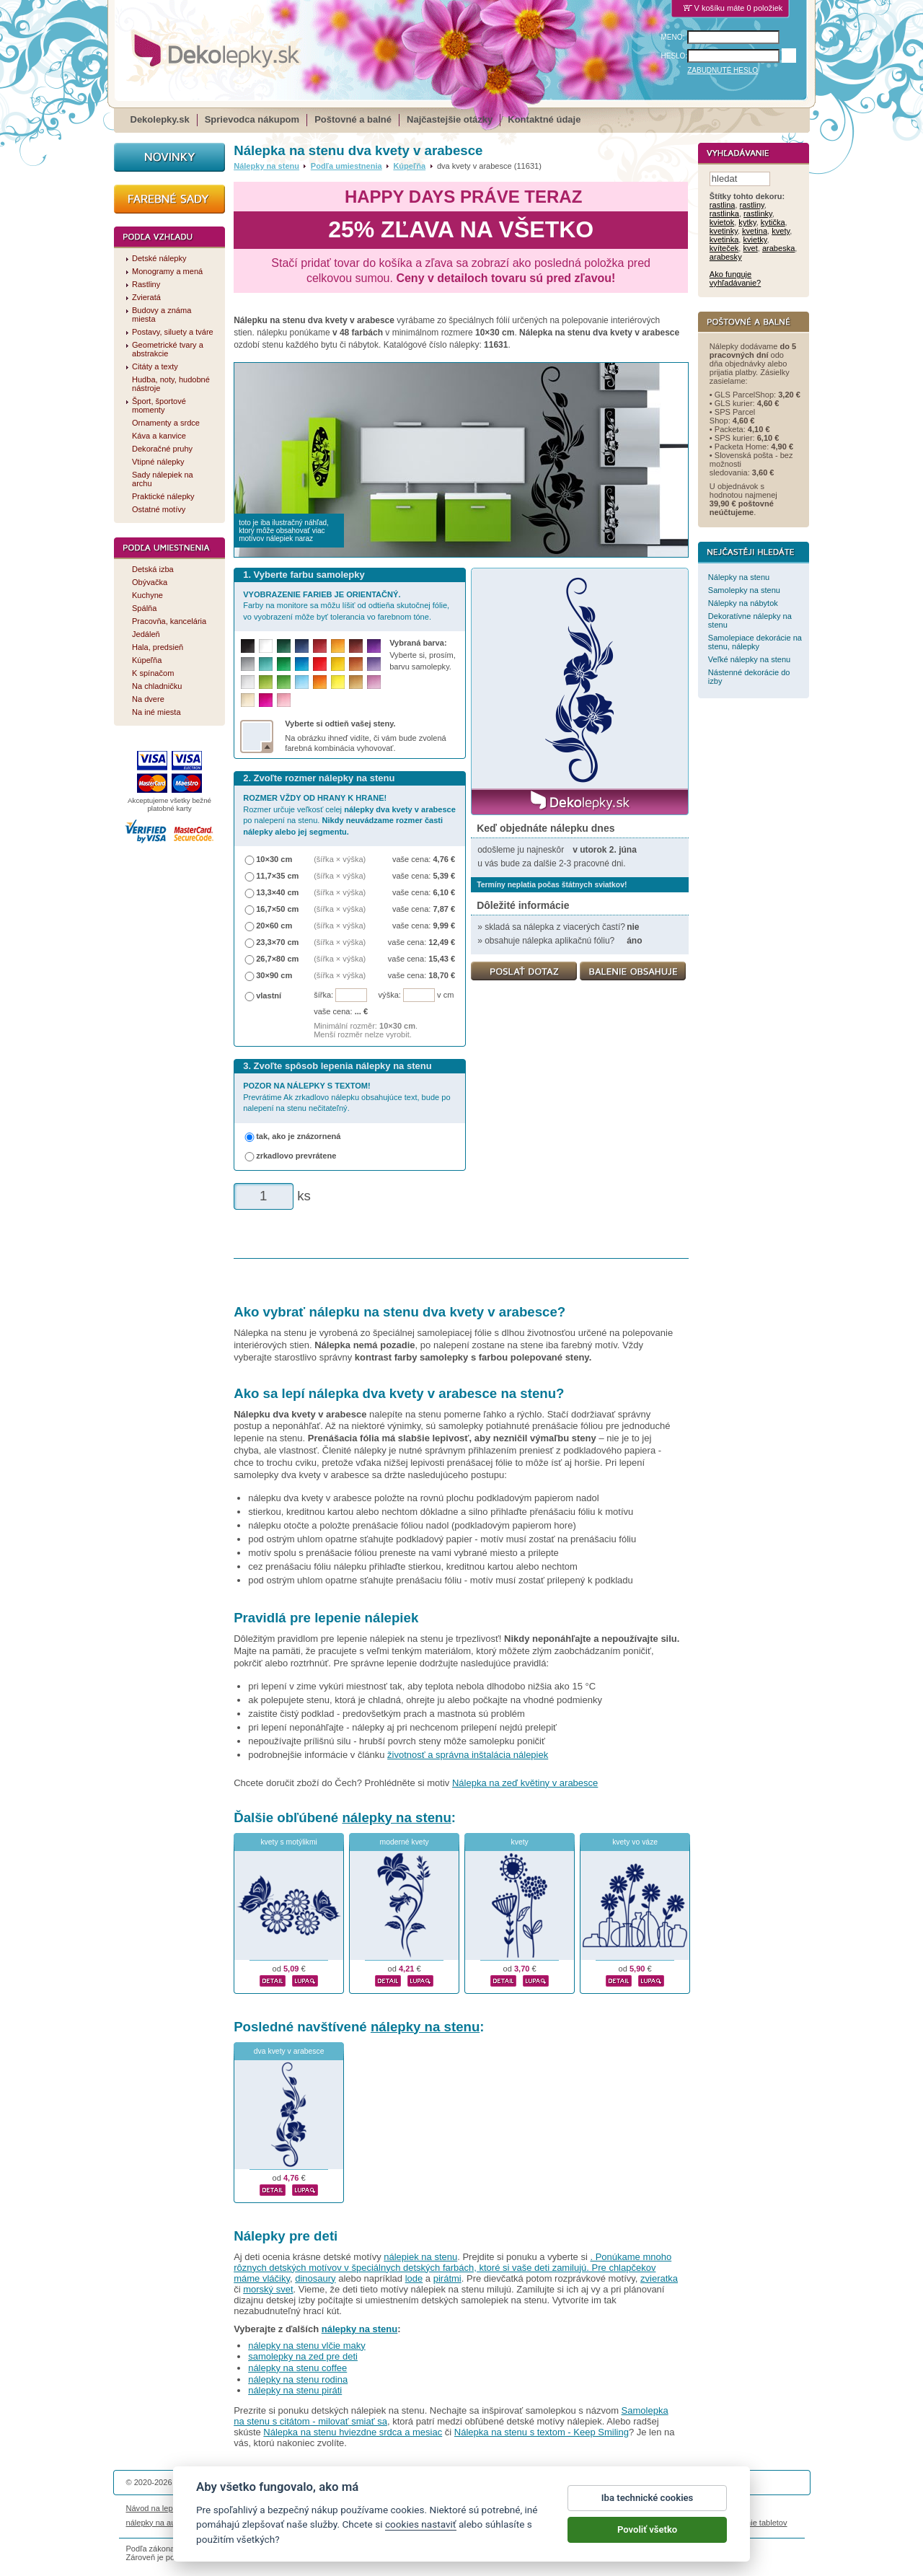 The height and width of the screenshot is (2576, 923). Describe the element at coordinates (750, 249) in the screenshot. I see `kvet` at that location.